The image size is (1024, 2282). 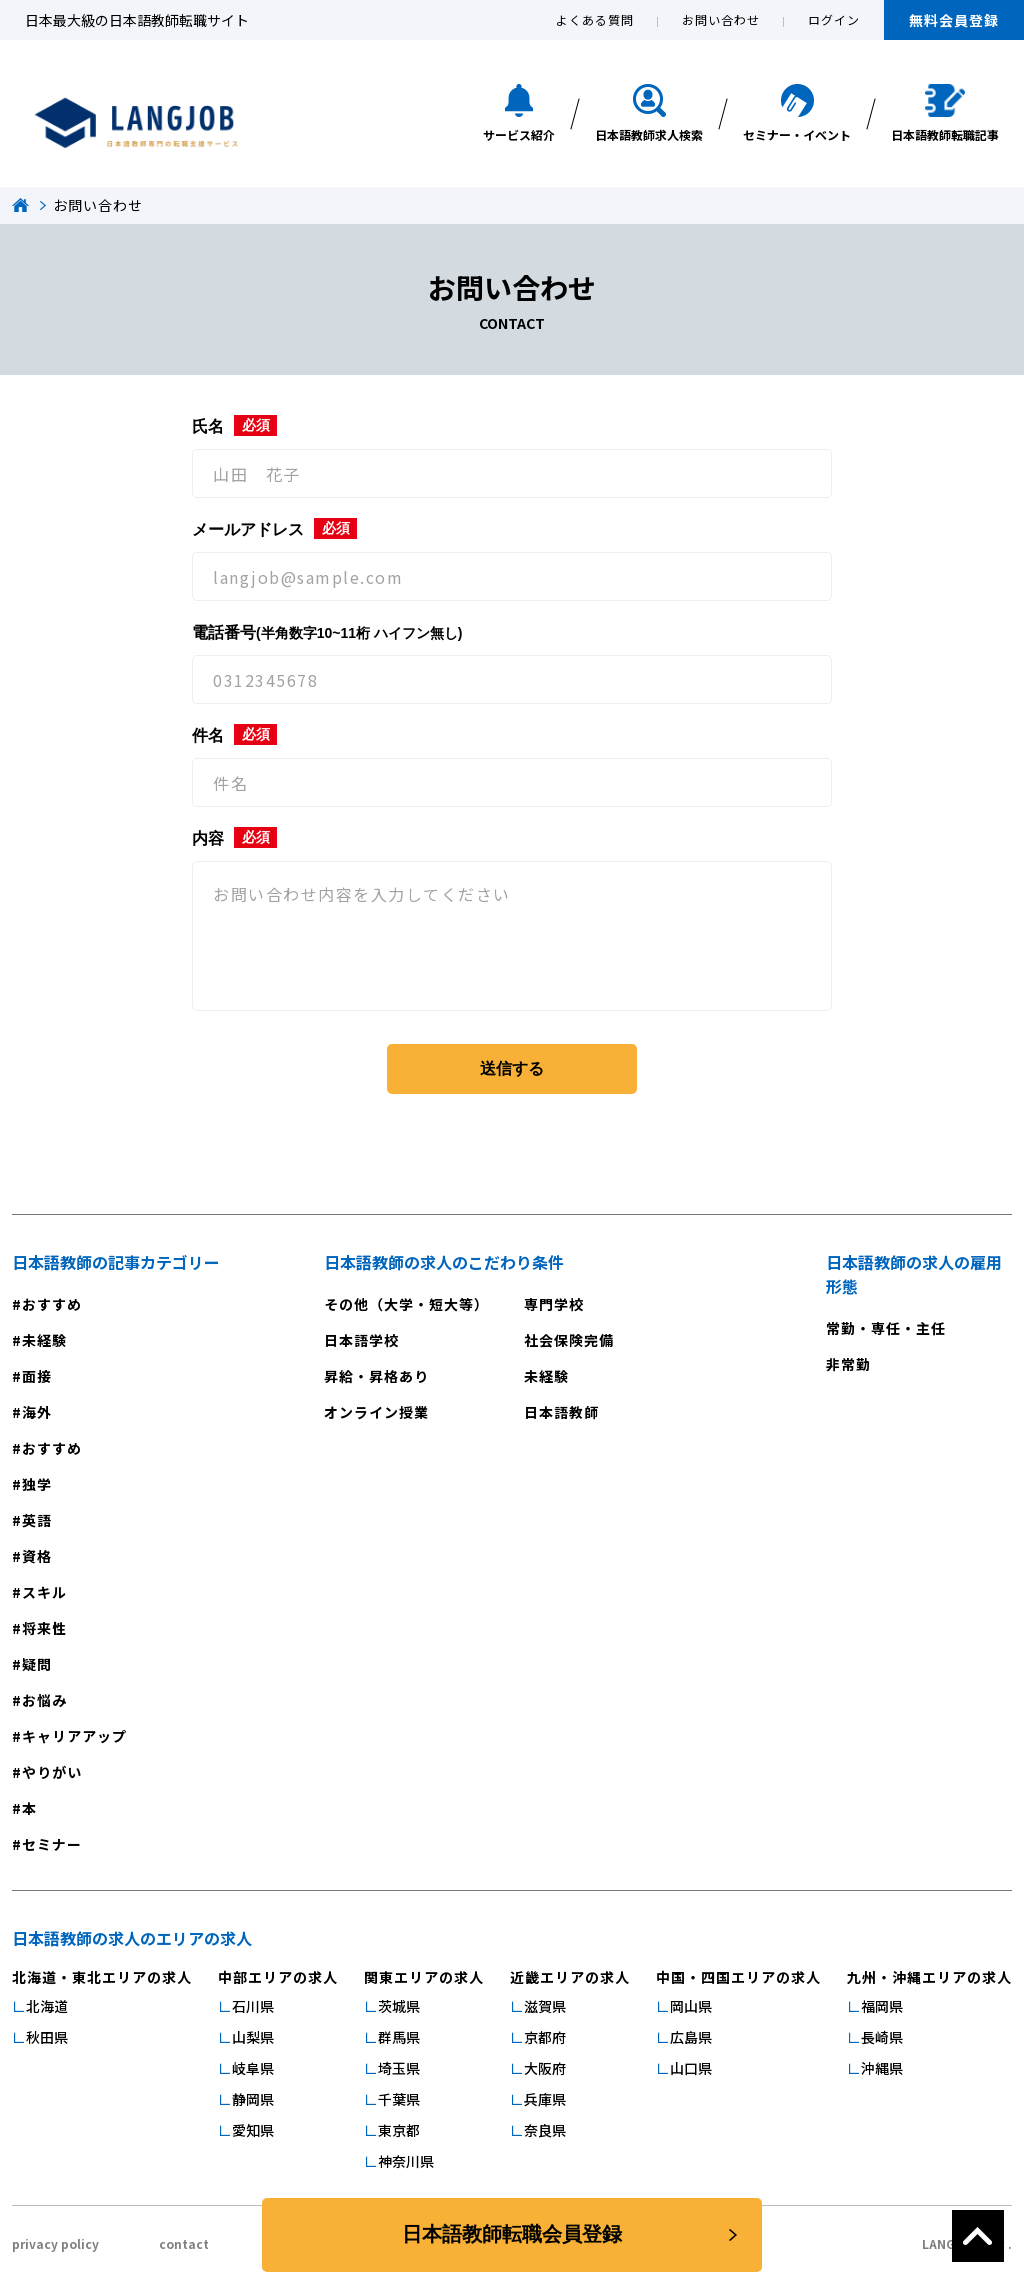 I want to click on 石川県, so click(x=253, y=2006).